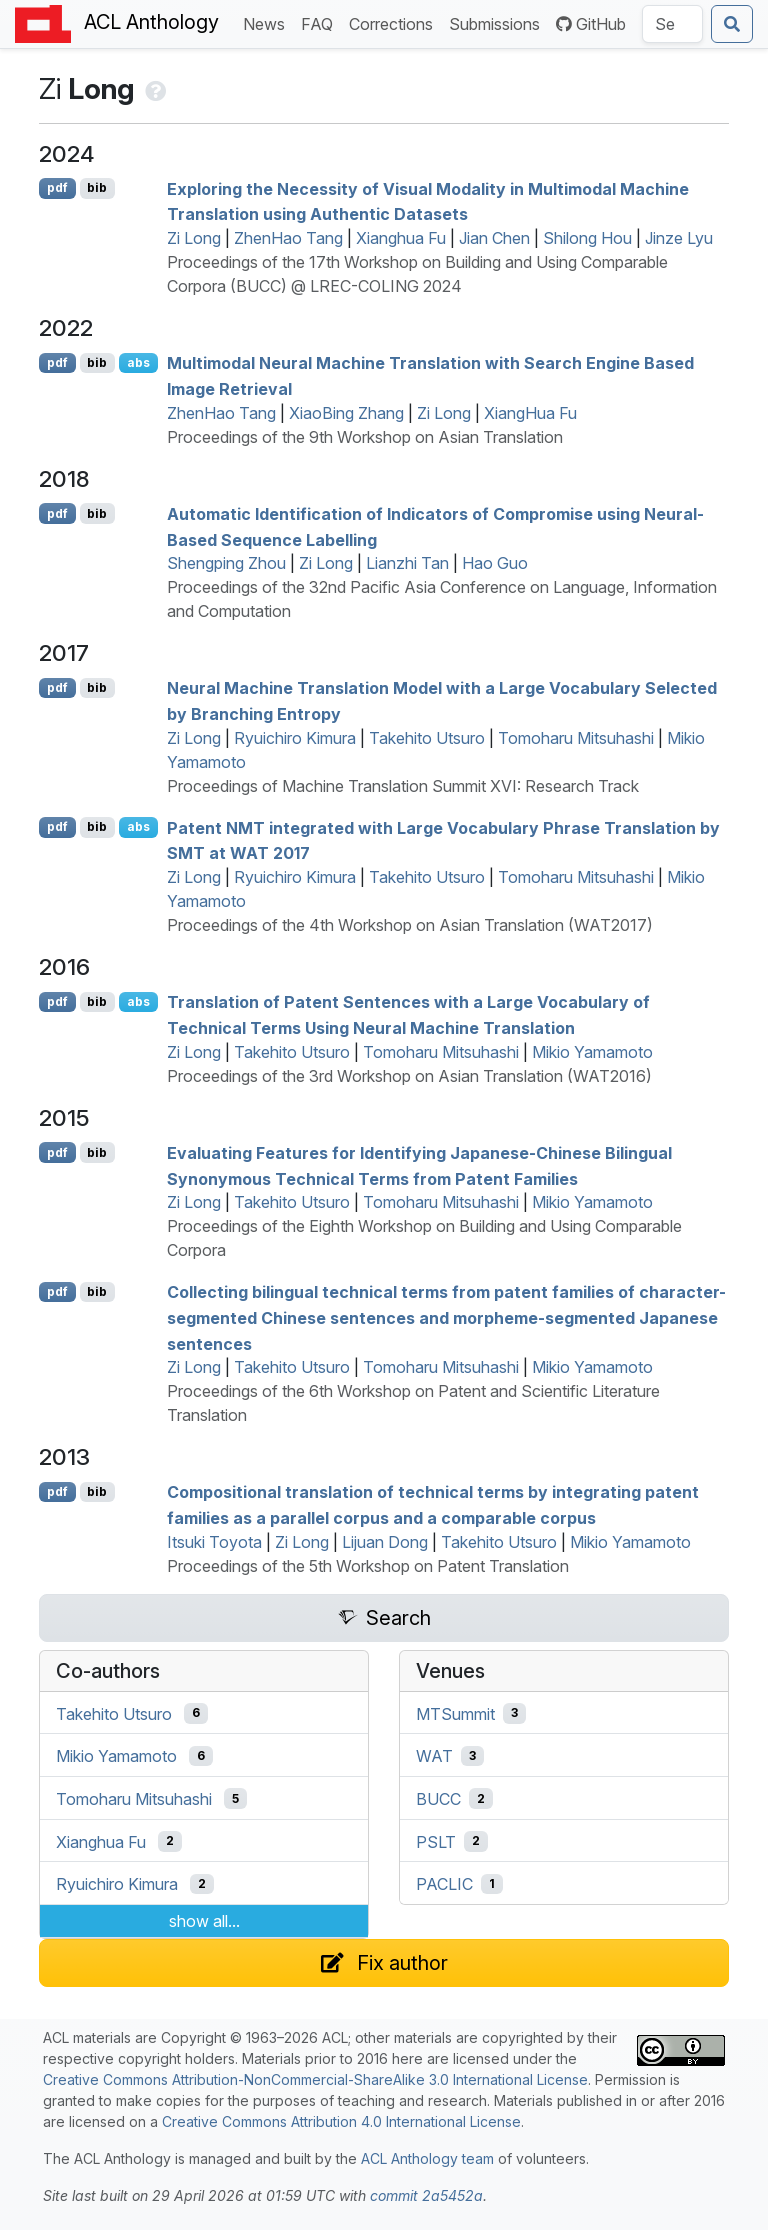  Describe the element at coordinates (407, 563) in the screenshot. I see `Lianzhi Tan` at that location.